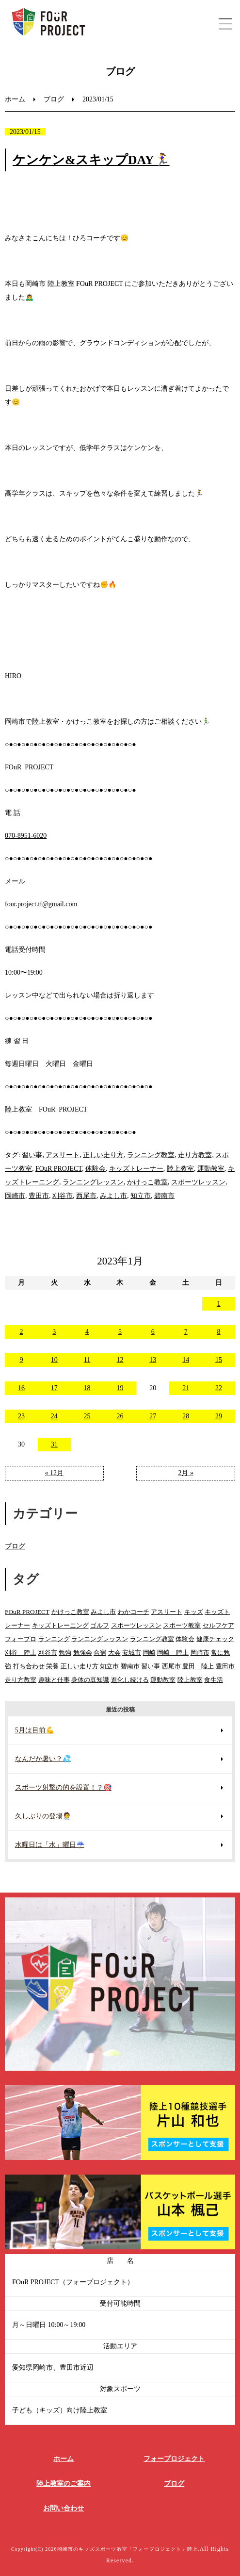  I want to click on ブログ, so click(54, 99).